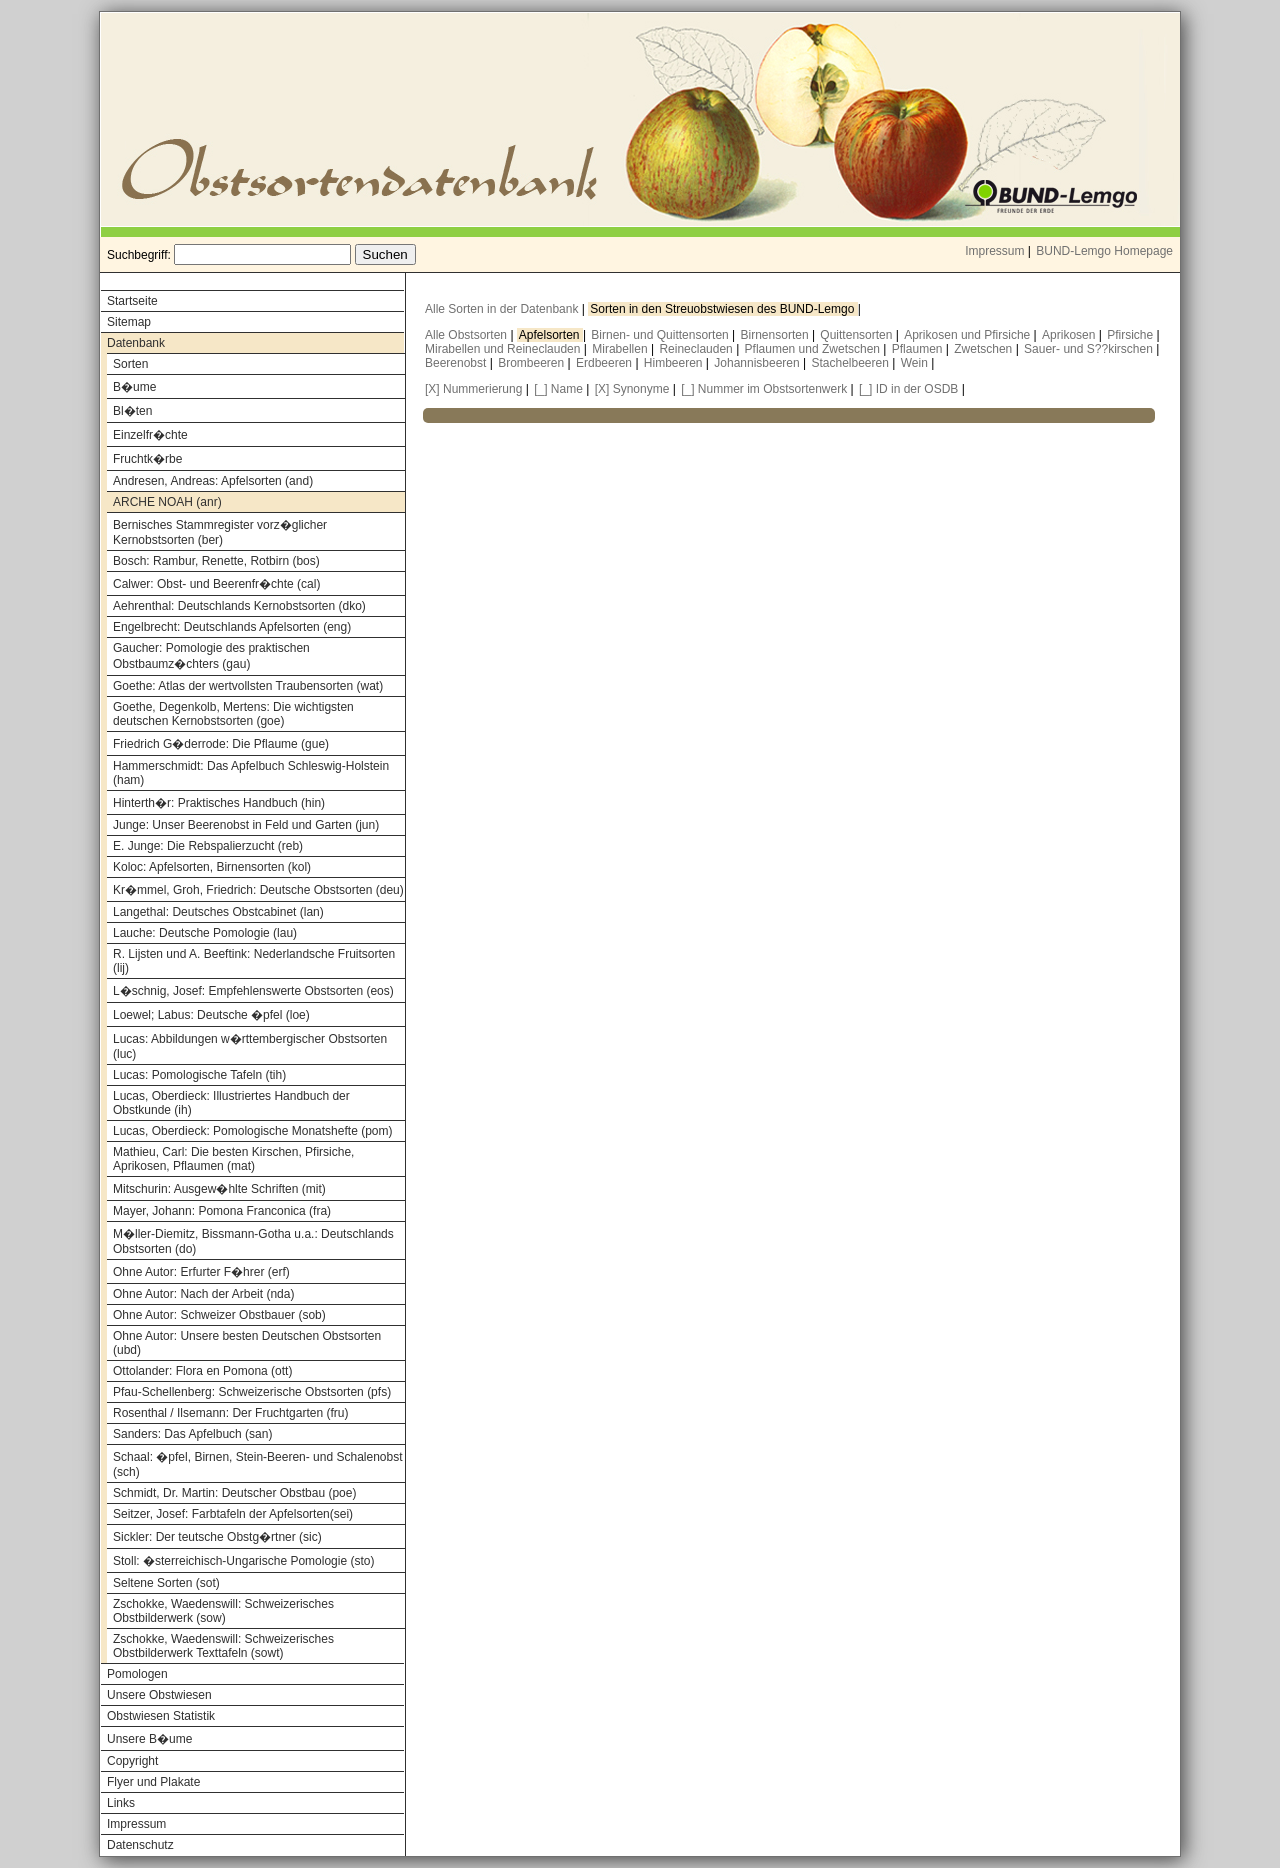 The height and width of the screenshot is (1868, 1280). What do you see at coordinates (219, 803) in the screenshot?
I see `Hinterth�r: Praktisches Handbuch (hin)` at bounding box center [219, 803].